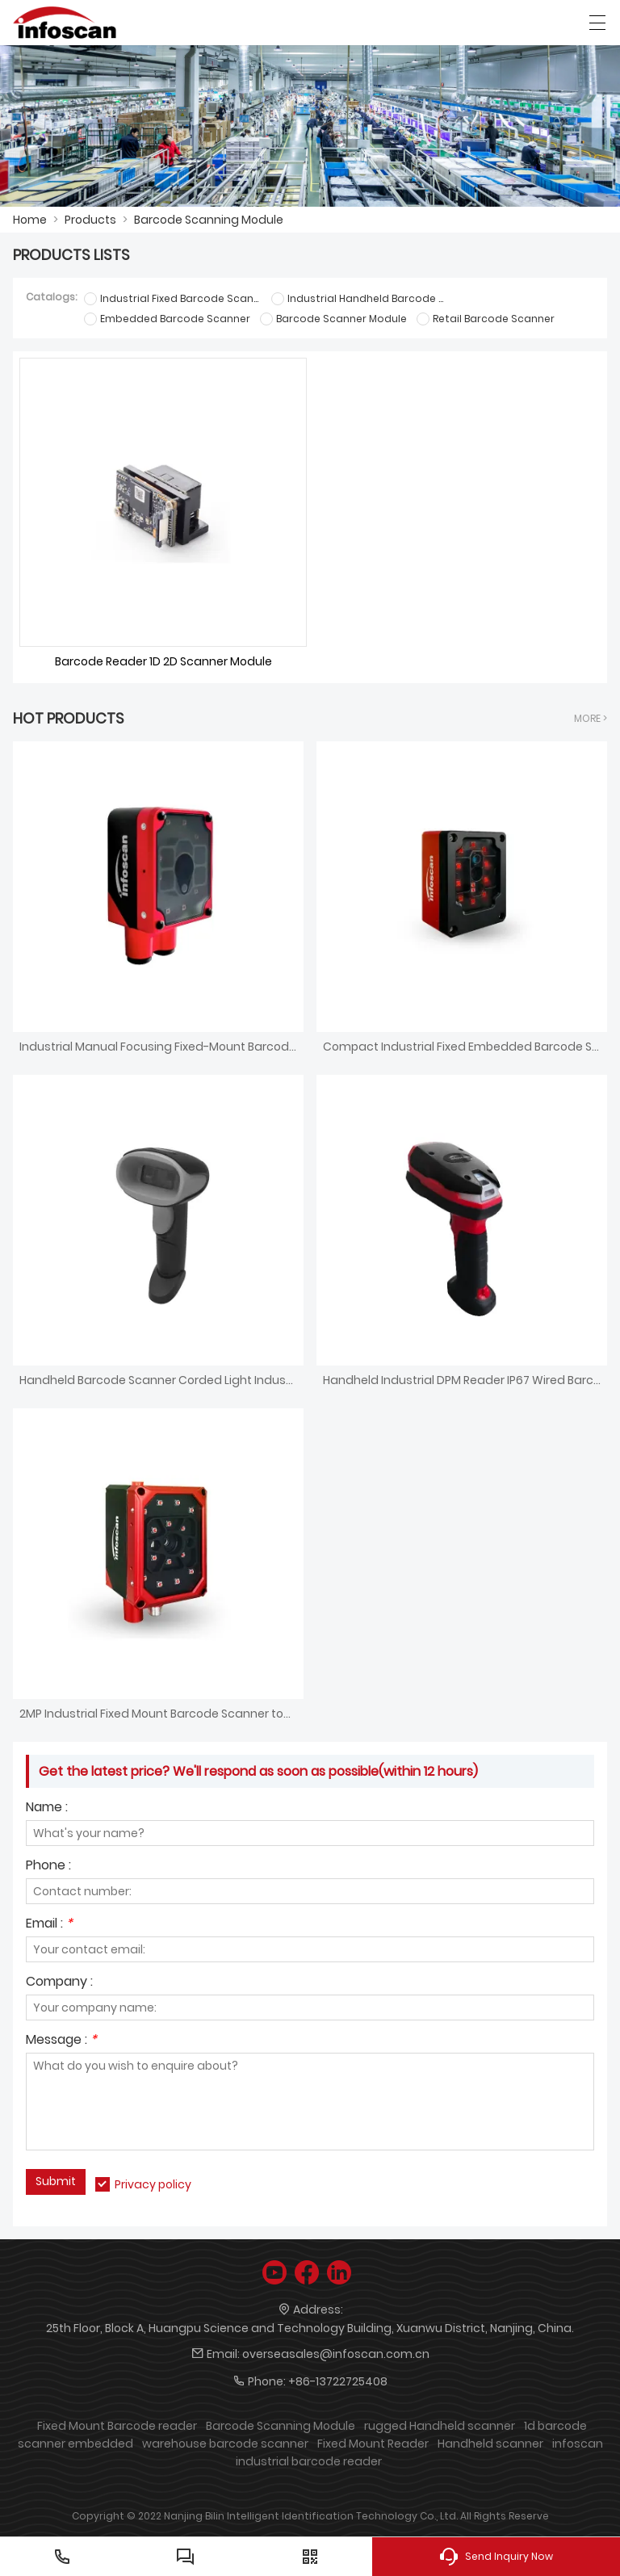 This screenshot has height=2576, width=620. I want to click on Name :, so click(47, 1808).